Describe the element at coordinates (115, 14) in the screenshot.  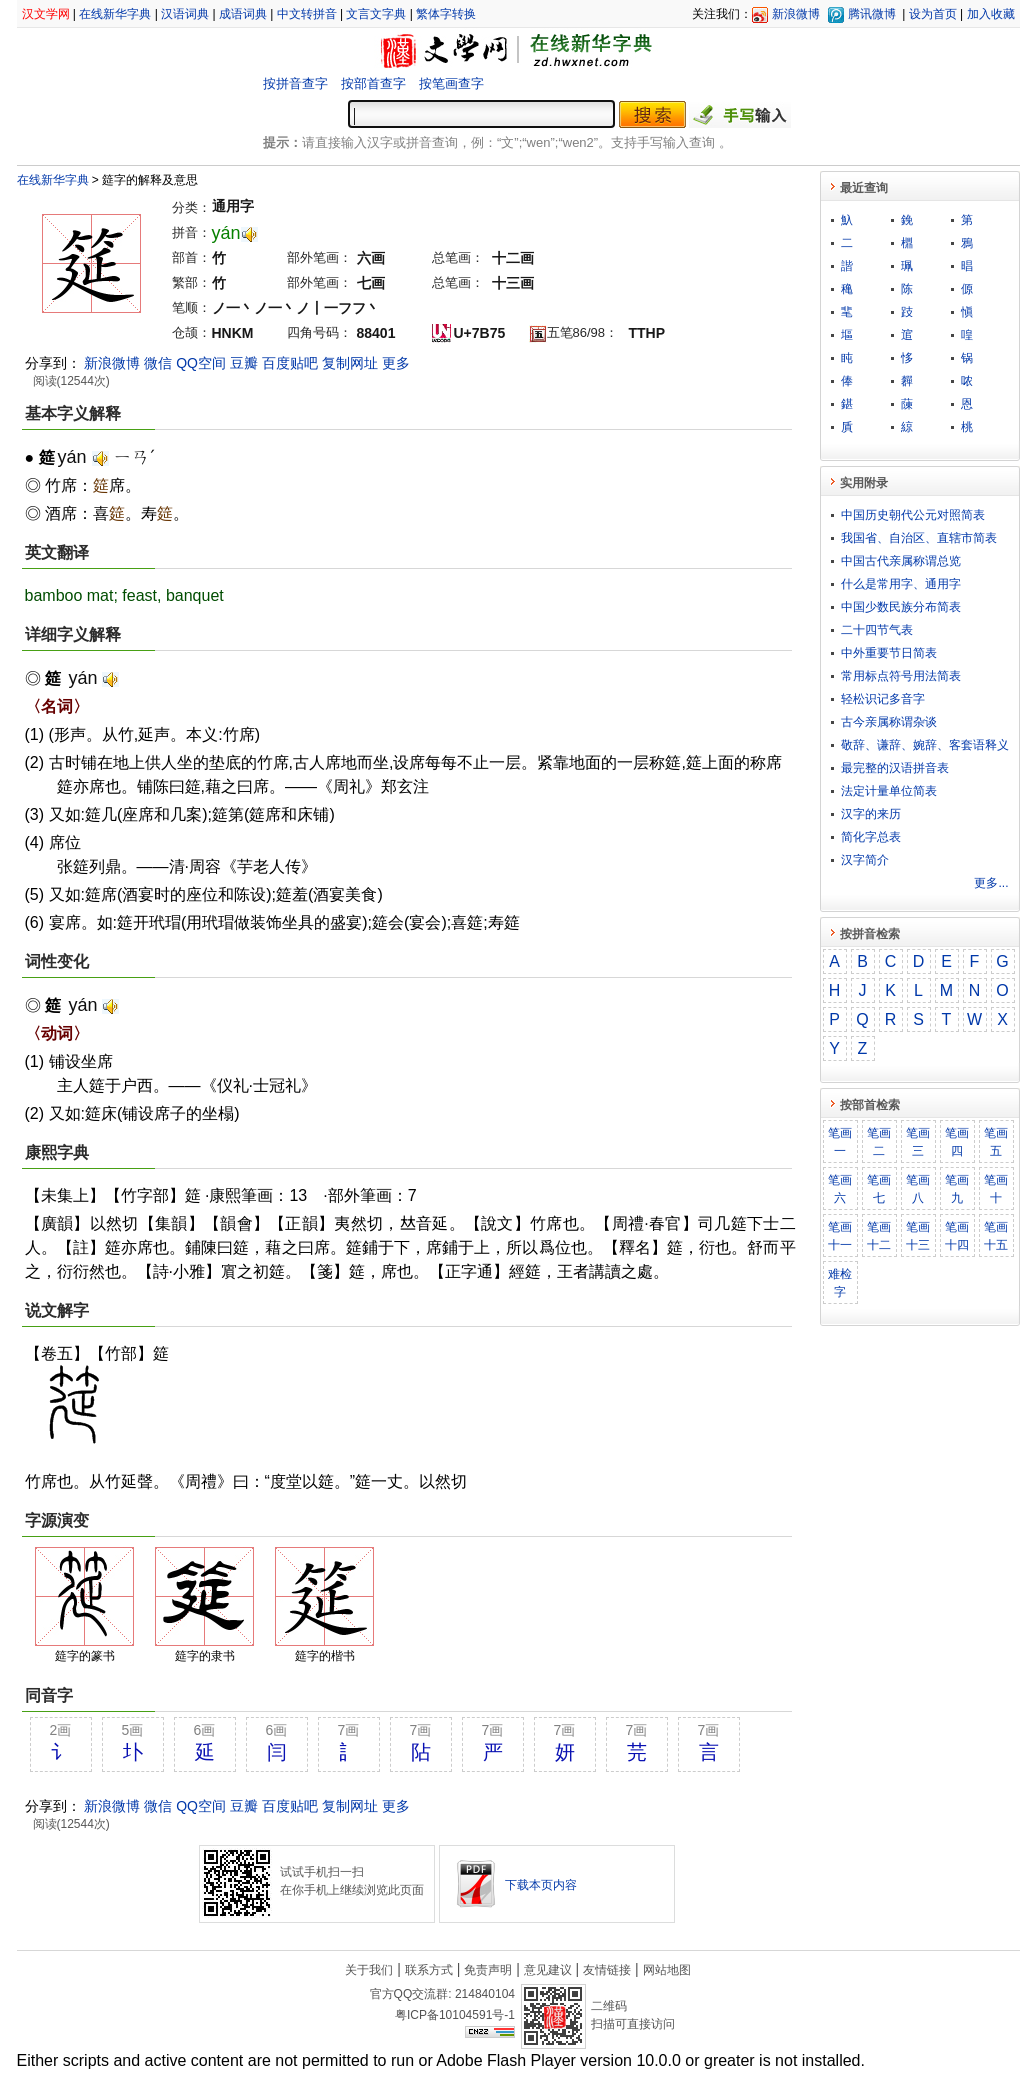
I see `在线新华字典` at that location.